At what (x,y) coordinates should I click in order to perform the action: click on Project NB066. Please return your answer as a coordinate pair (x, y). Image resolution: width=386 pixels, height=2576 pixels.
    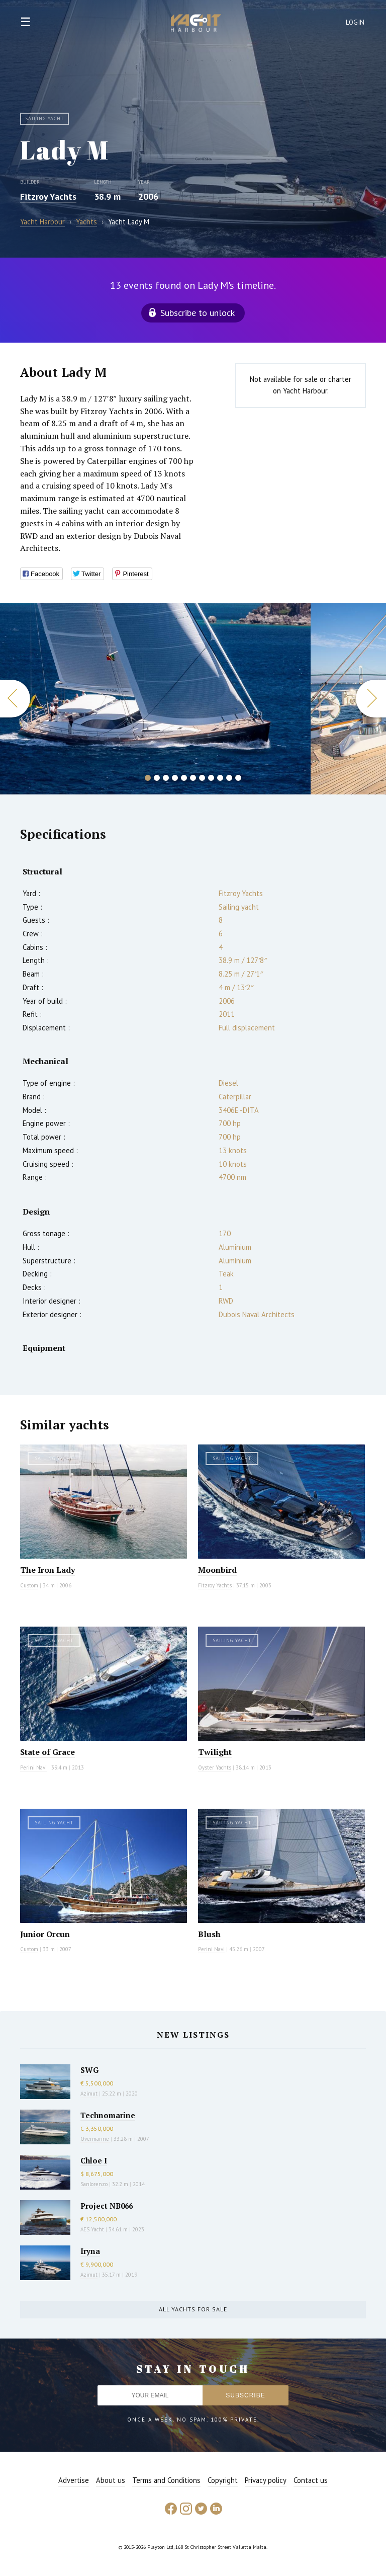
    Looking at the image, I should click on (106, 2206).